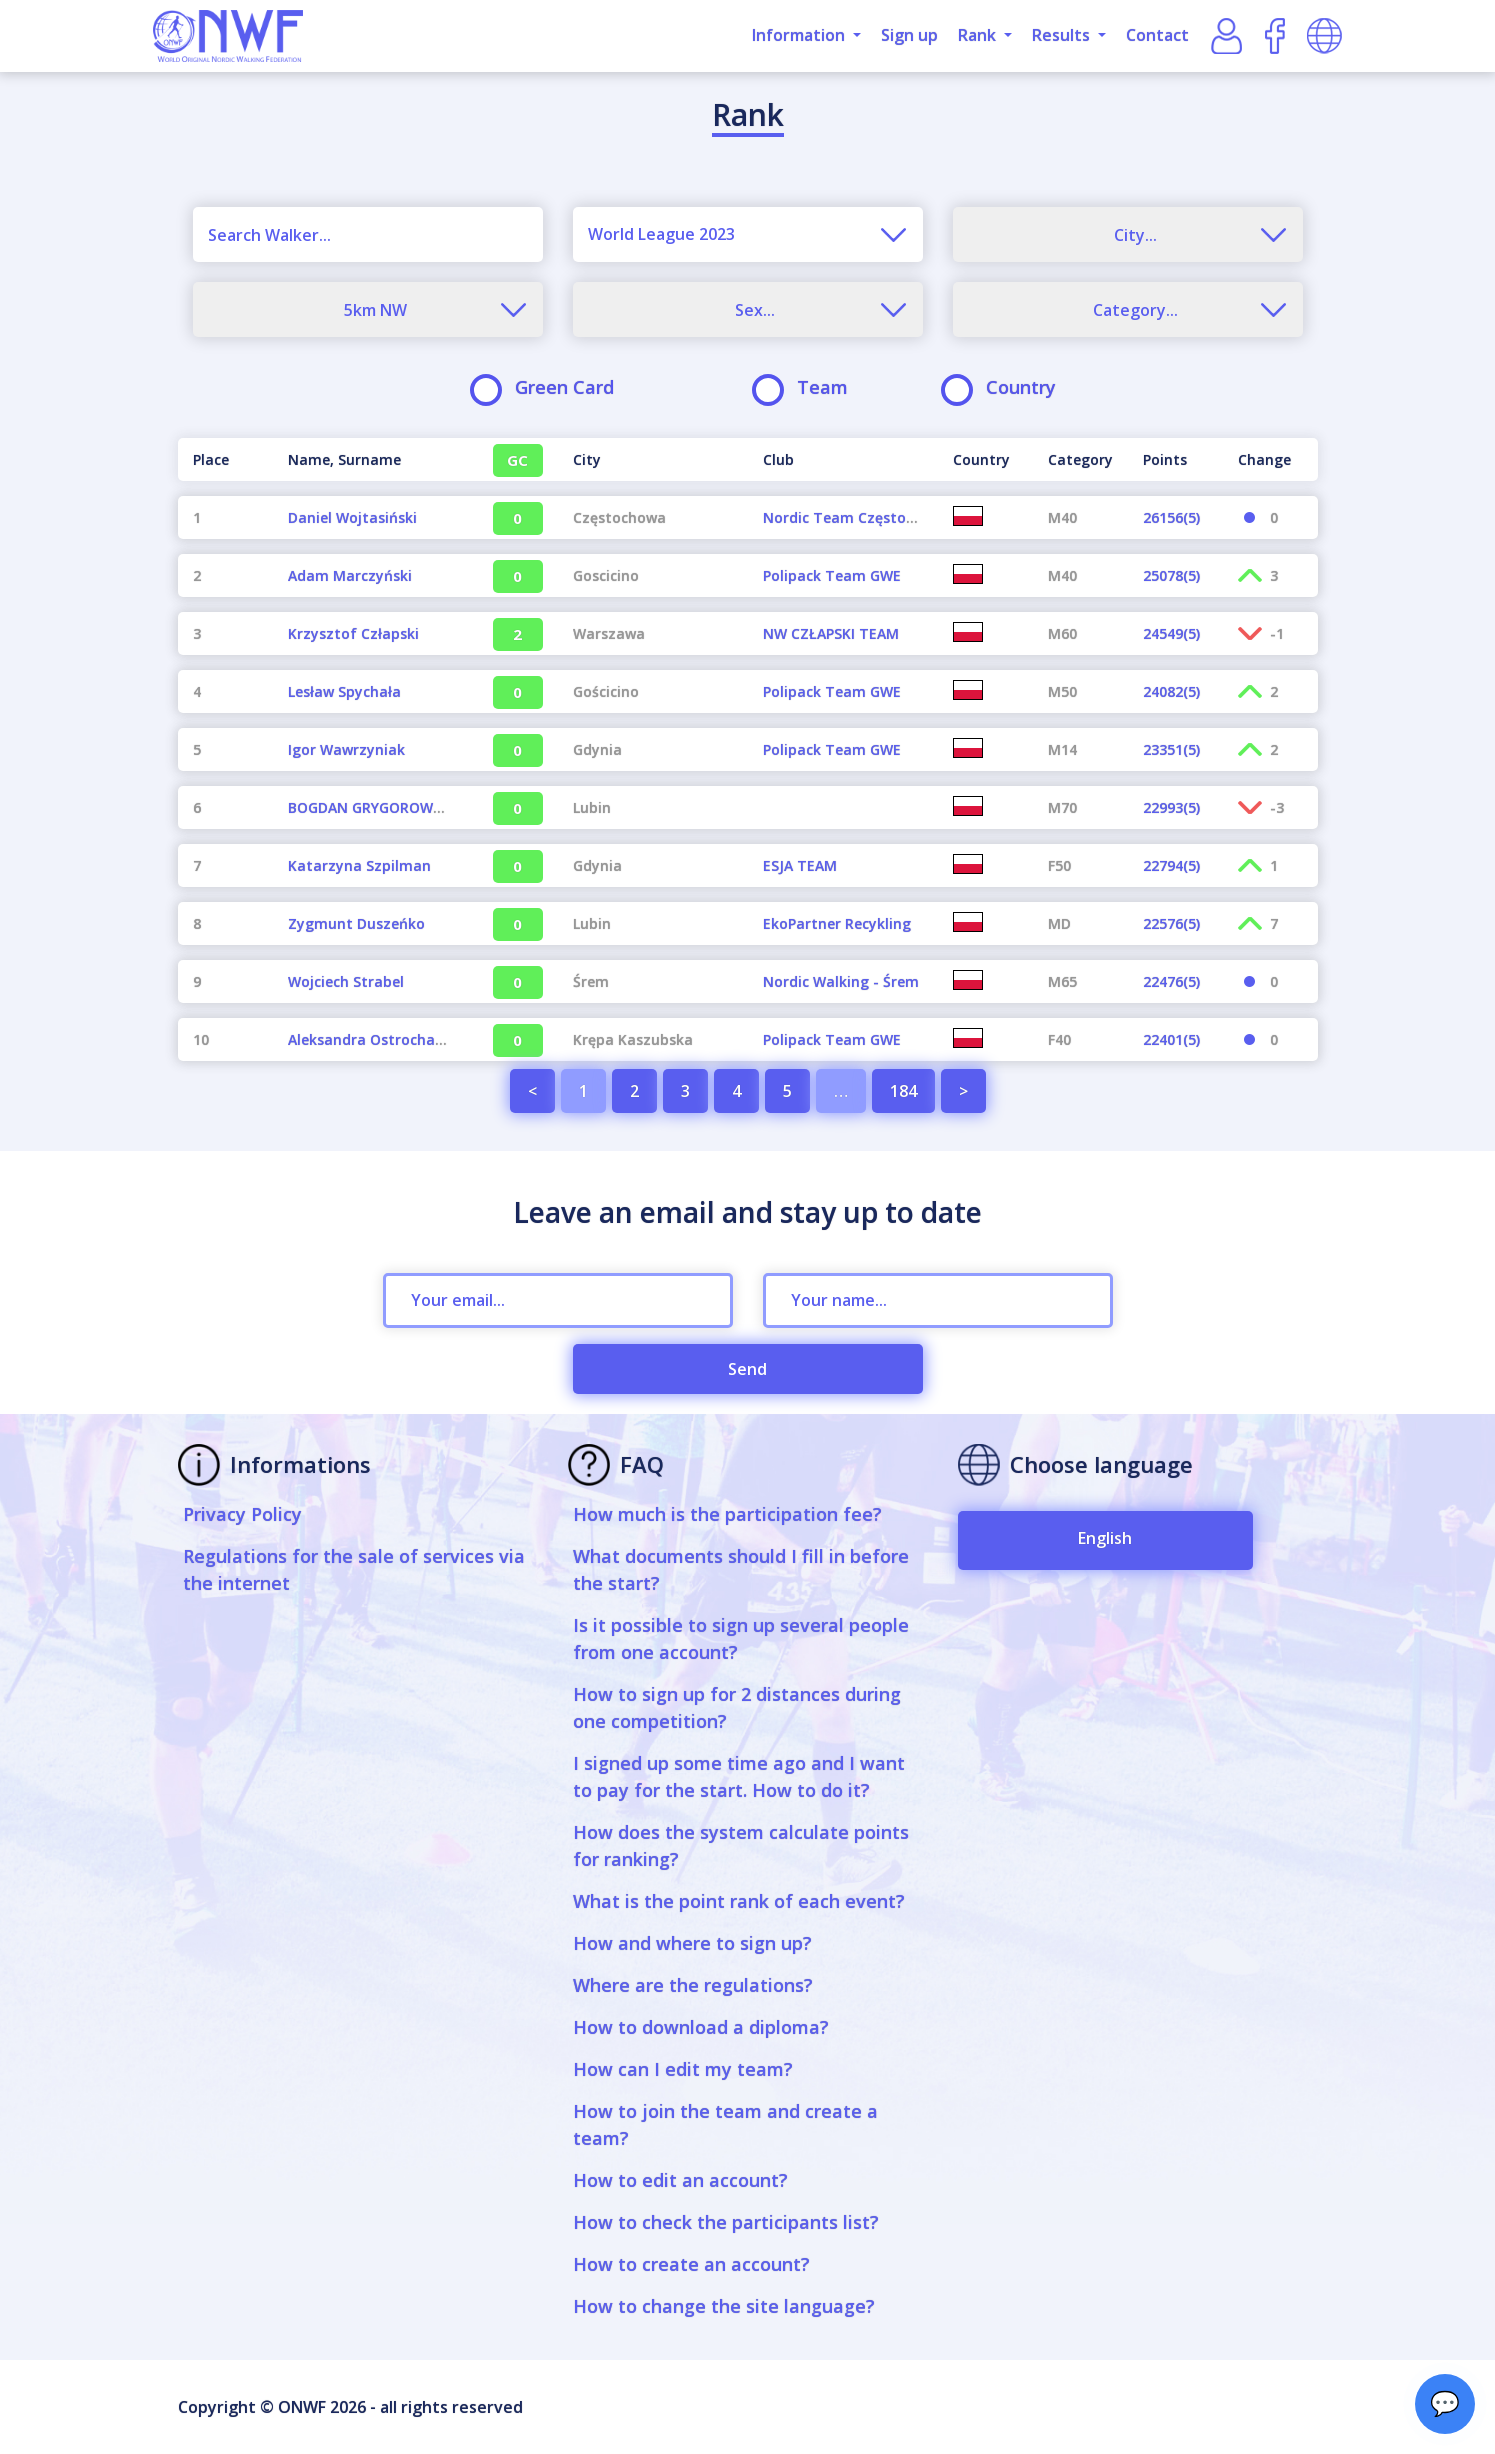  What do you see at coordinates (352, 517) in the screenshot?
I see `Daniel Wojtasiński` at bounding box center [352, 517].